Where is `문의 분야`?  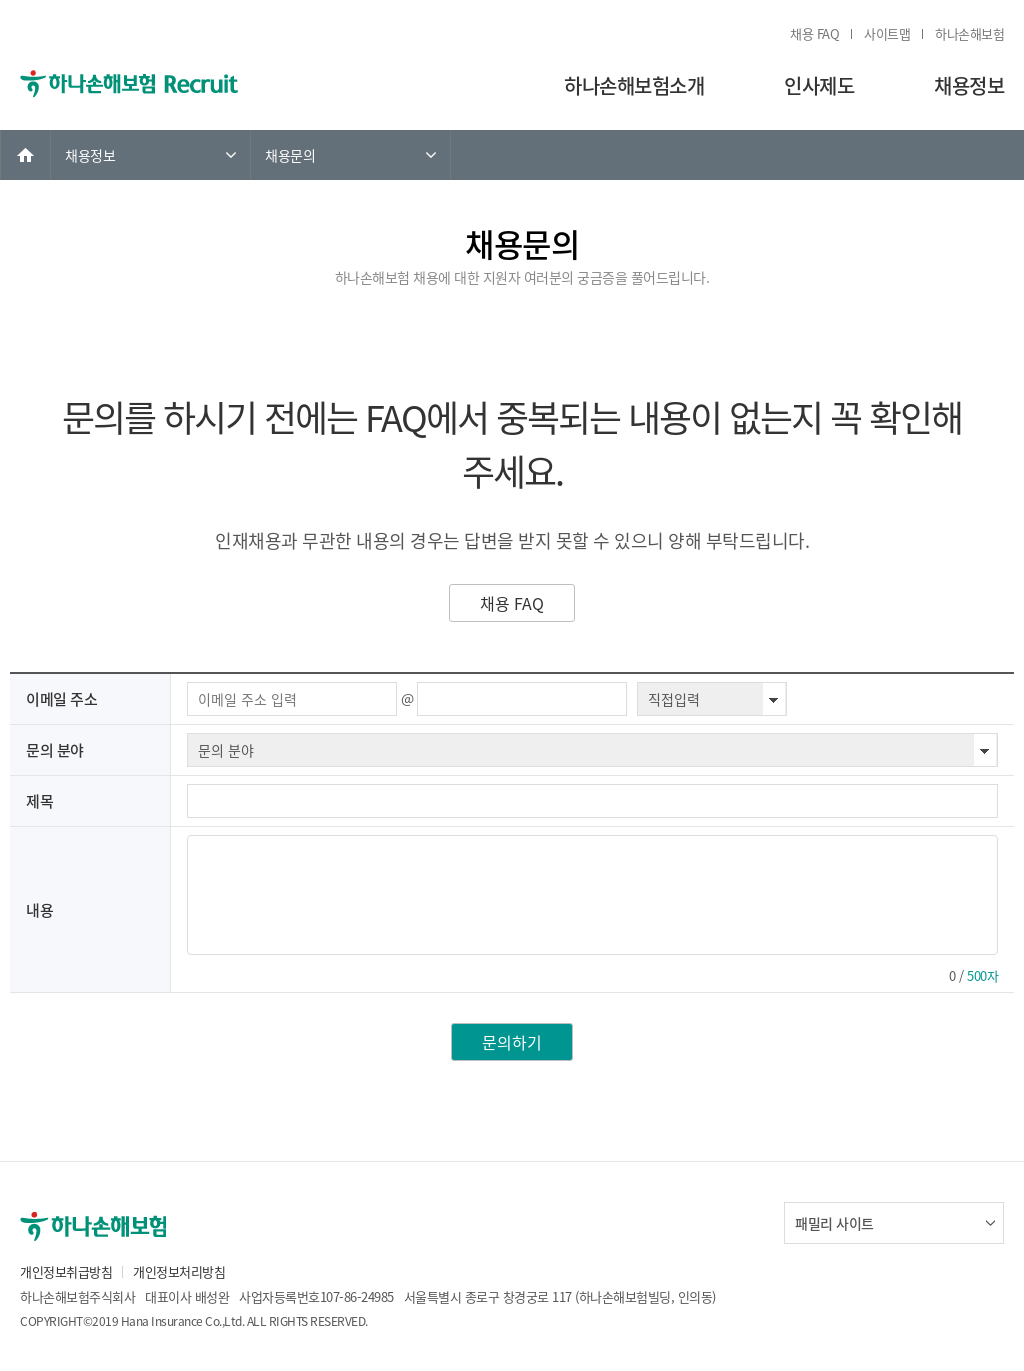
문의 분야 is located at coordinates (55, 750).